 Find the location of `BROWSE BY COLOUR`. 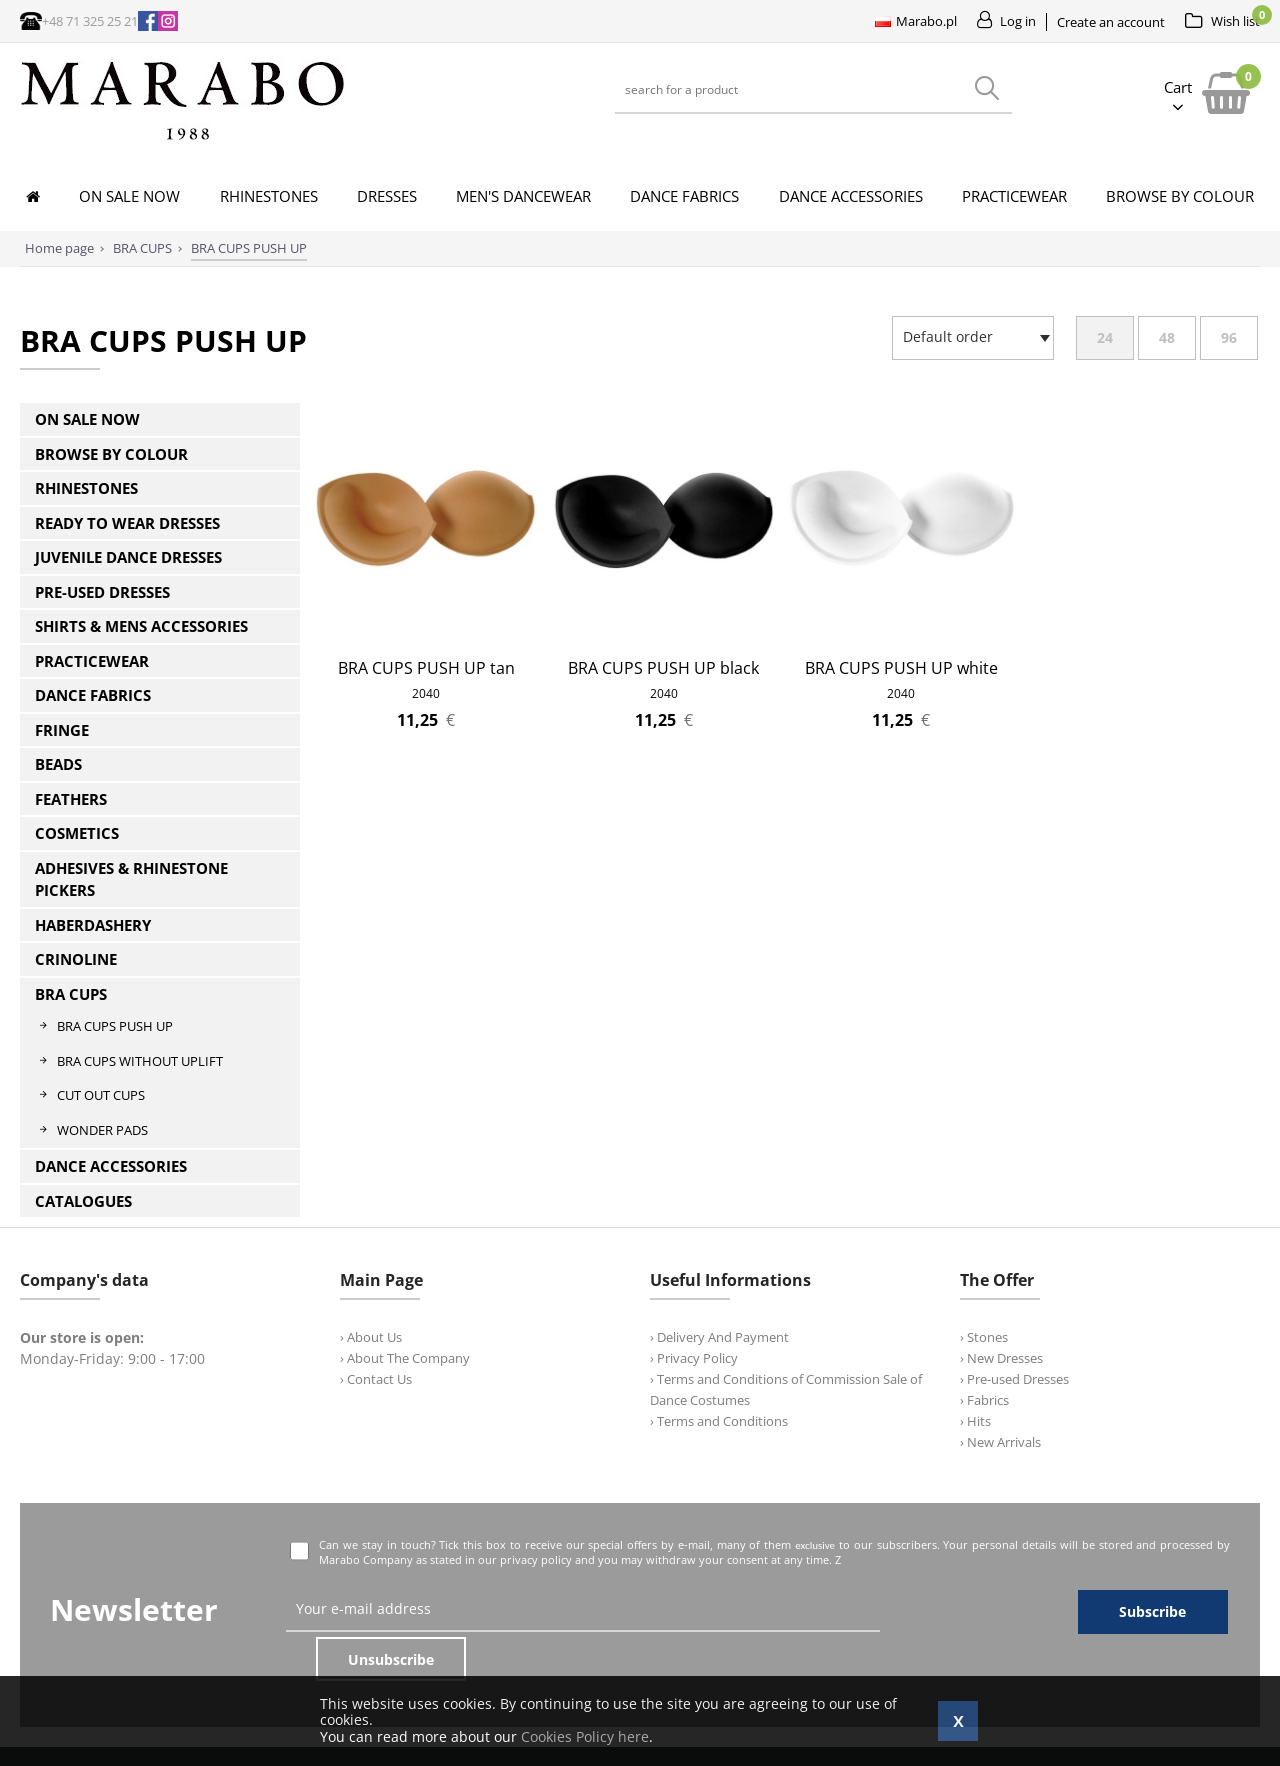

BROWSE BY COLOUR is located at coordinates (111, 454).